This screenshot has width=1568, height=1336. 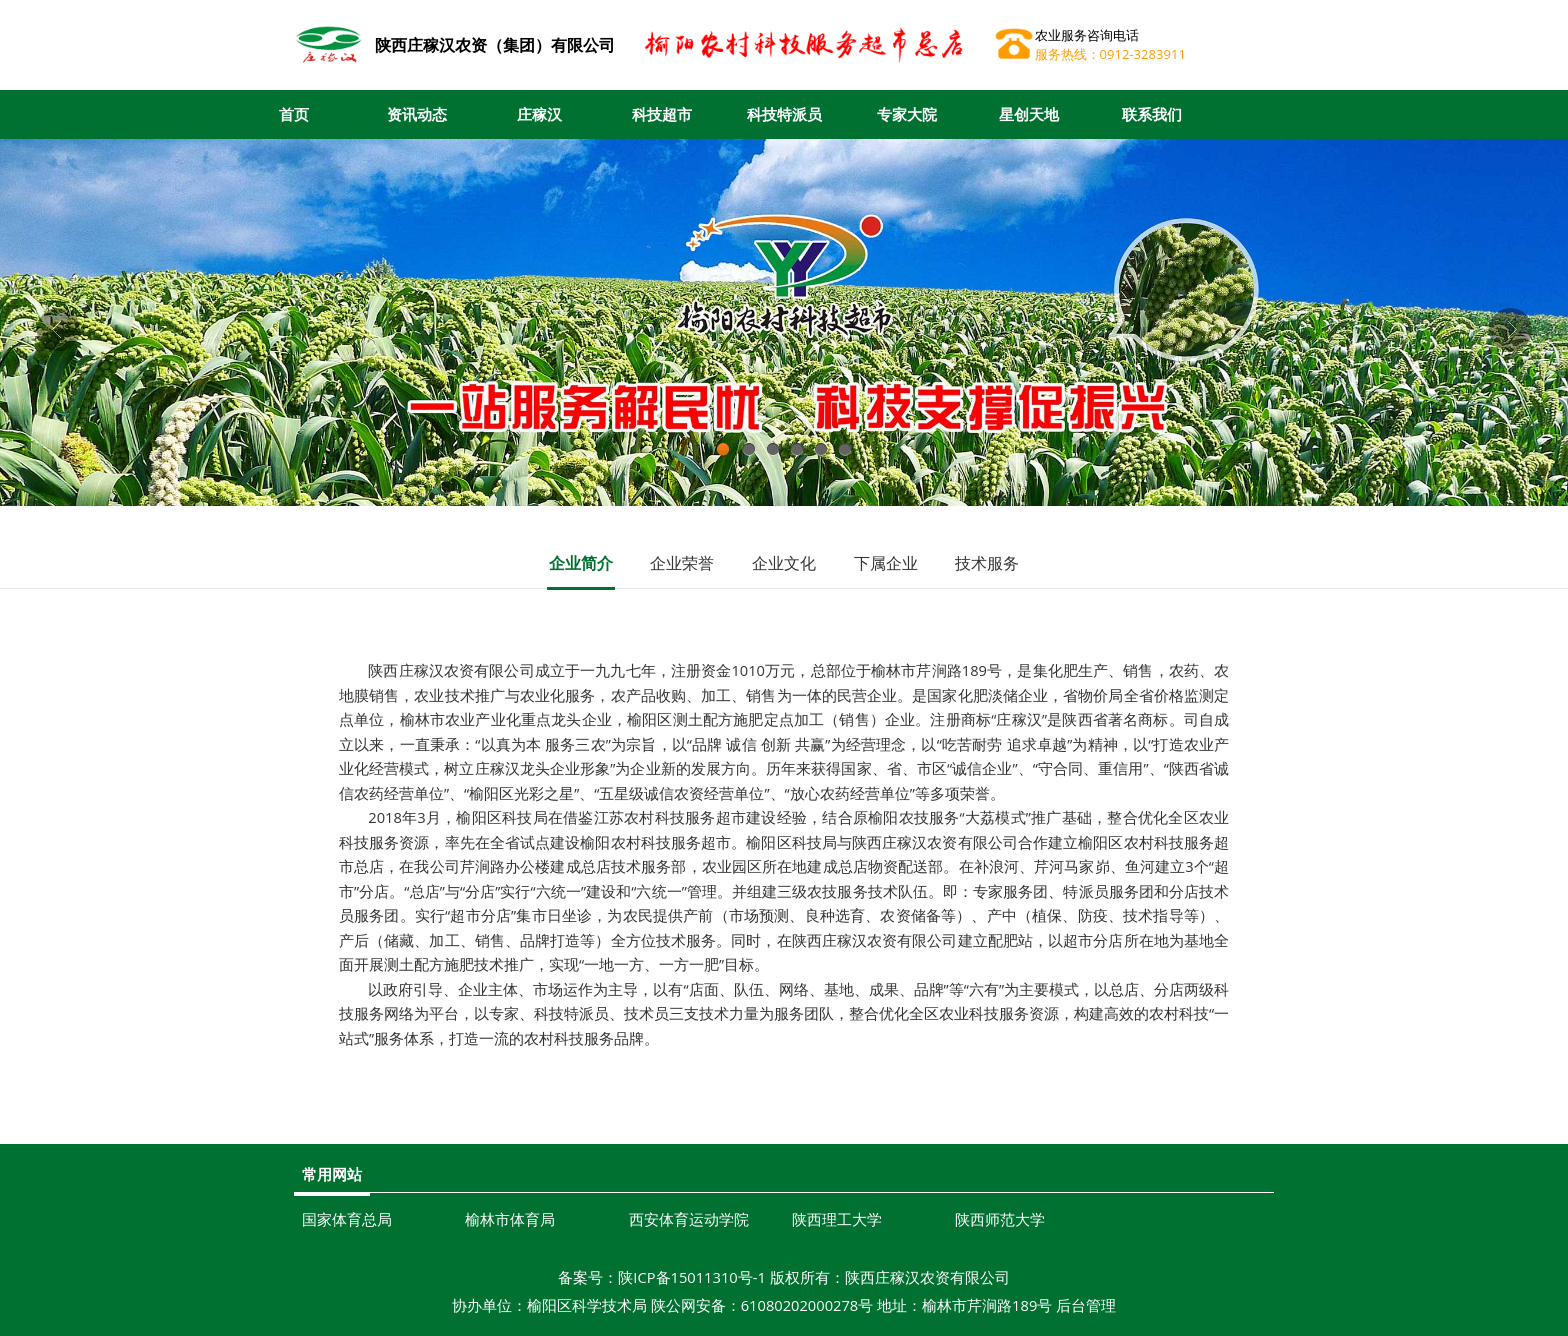 I want to click on 资讯动态, so click(x=417, y=114).